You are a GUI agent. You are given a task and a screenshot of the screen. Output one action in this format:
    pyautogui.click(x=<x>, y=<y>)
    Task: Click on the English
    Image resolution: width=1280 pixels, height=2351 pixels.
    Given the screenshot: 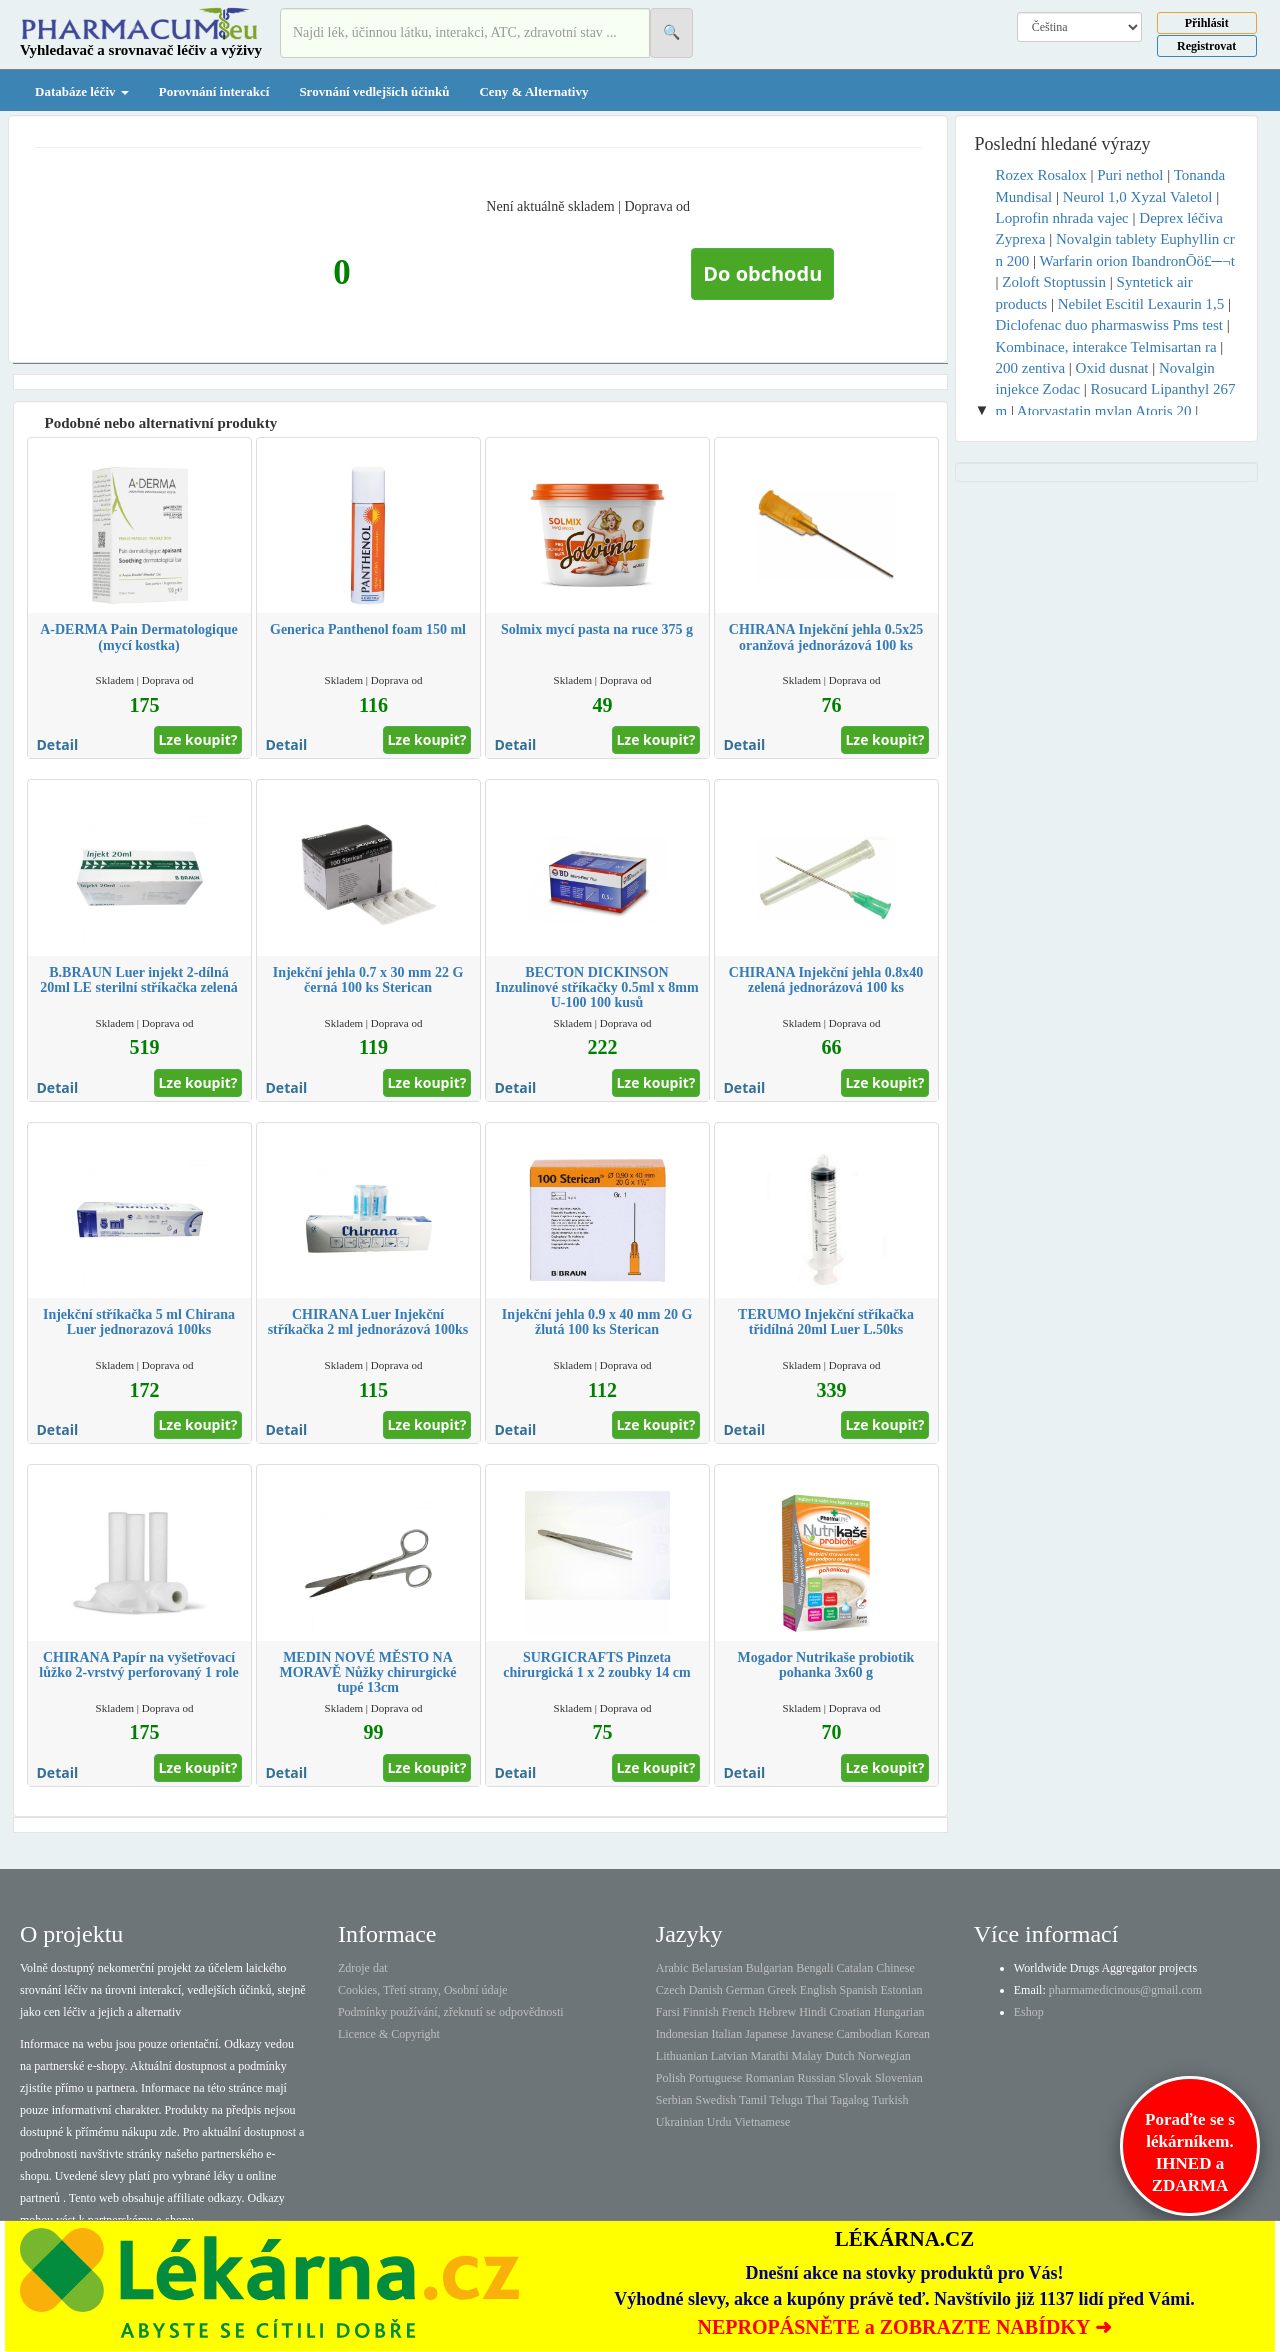 What is the action you would take?
    pyautogui.click(x=818, y=1990)
    